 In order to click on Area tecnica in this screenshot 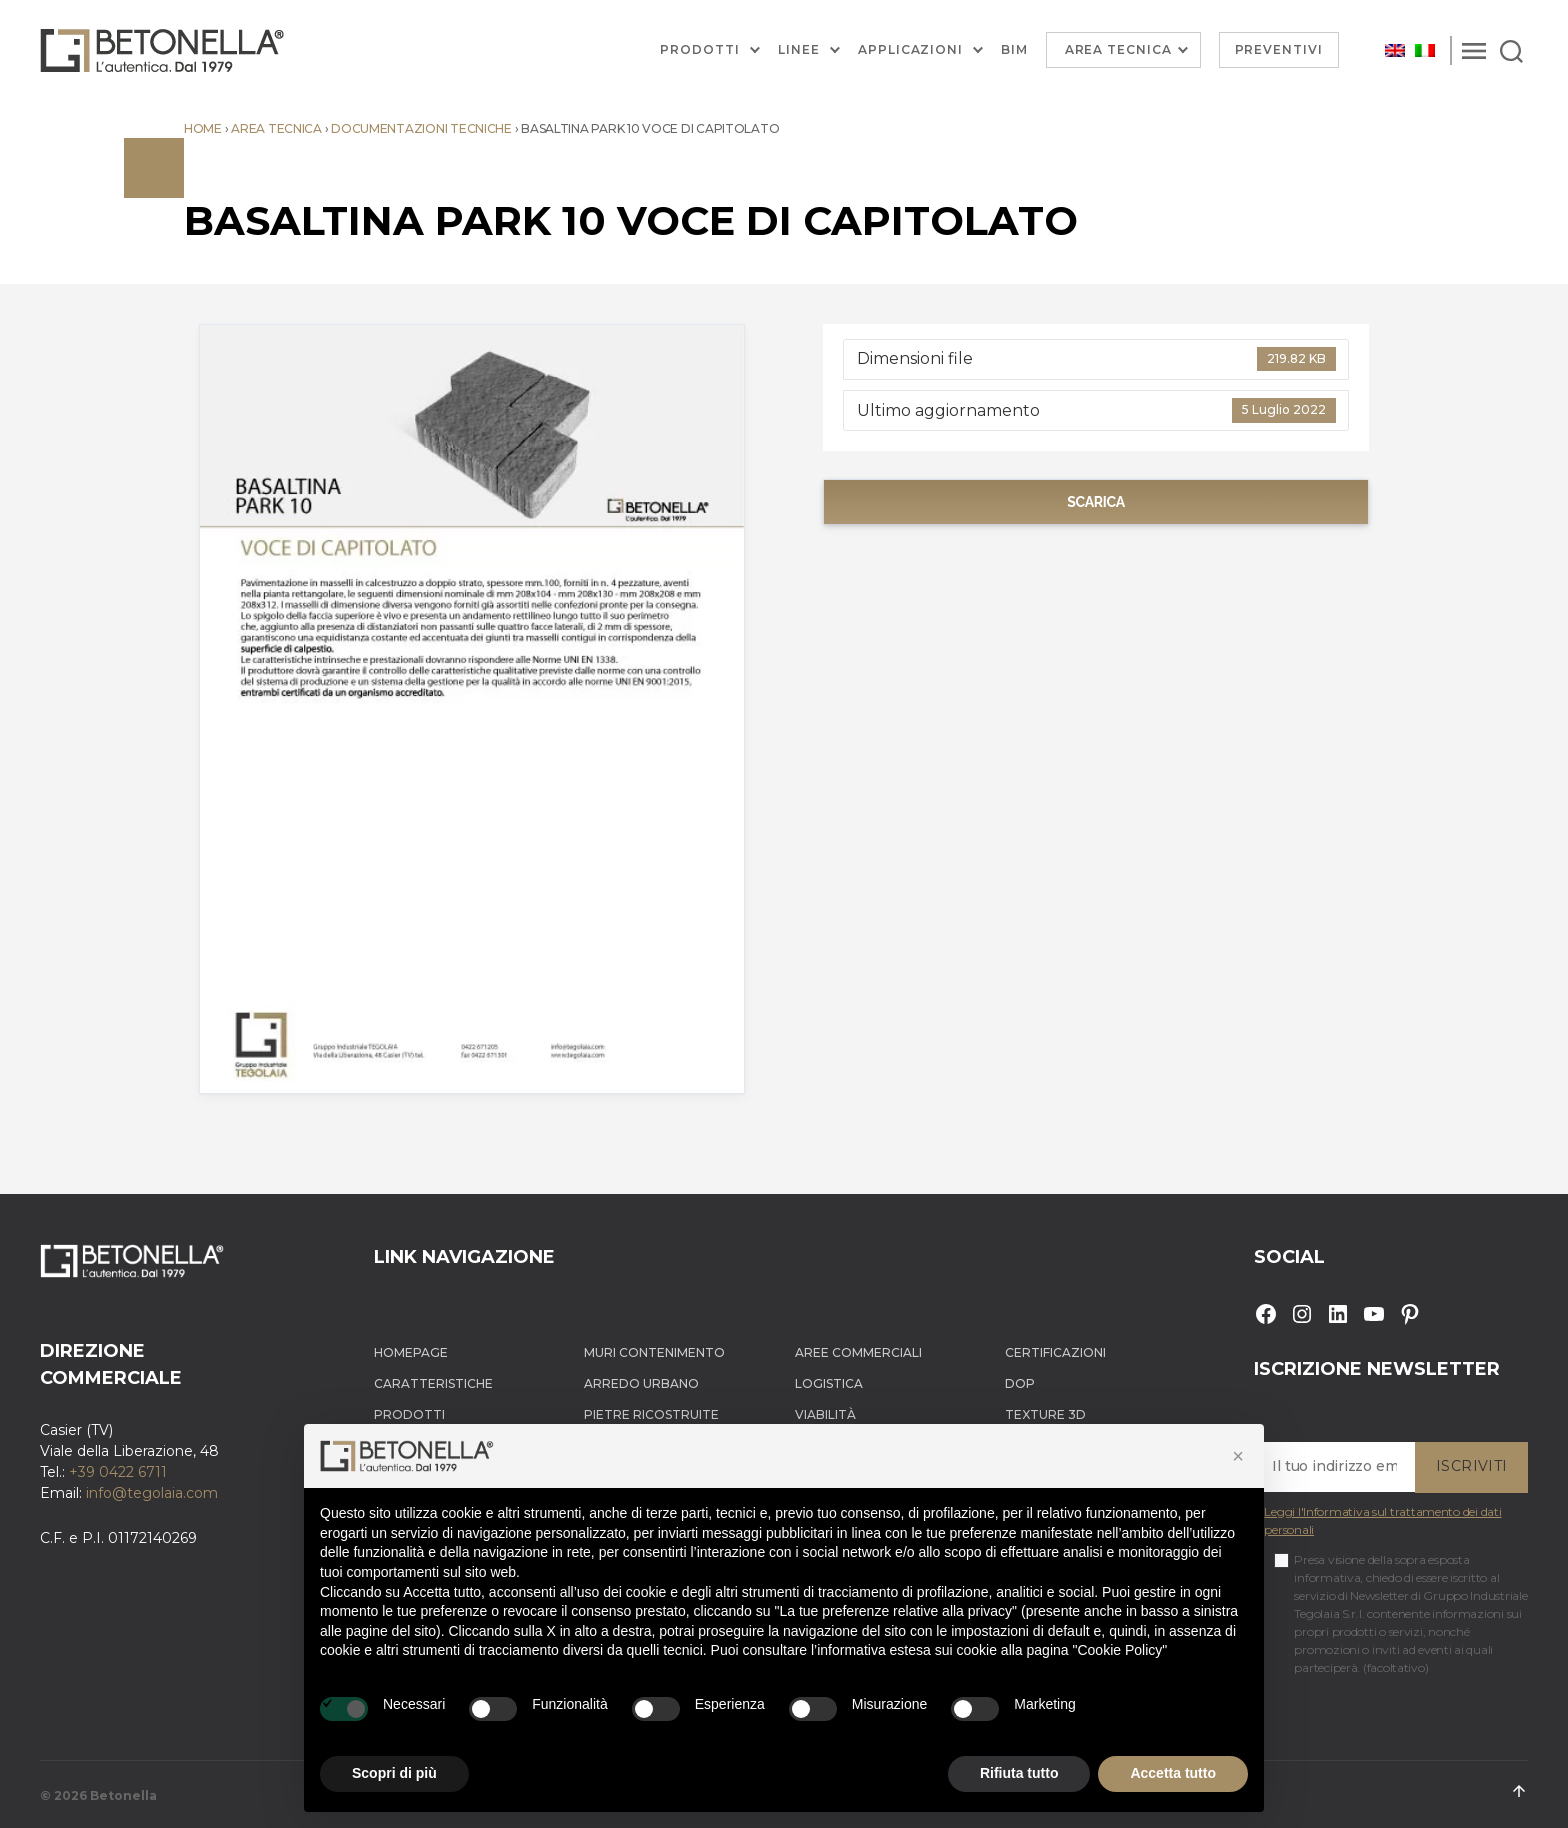, I will do `click(276, 128)`.